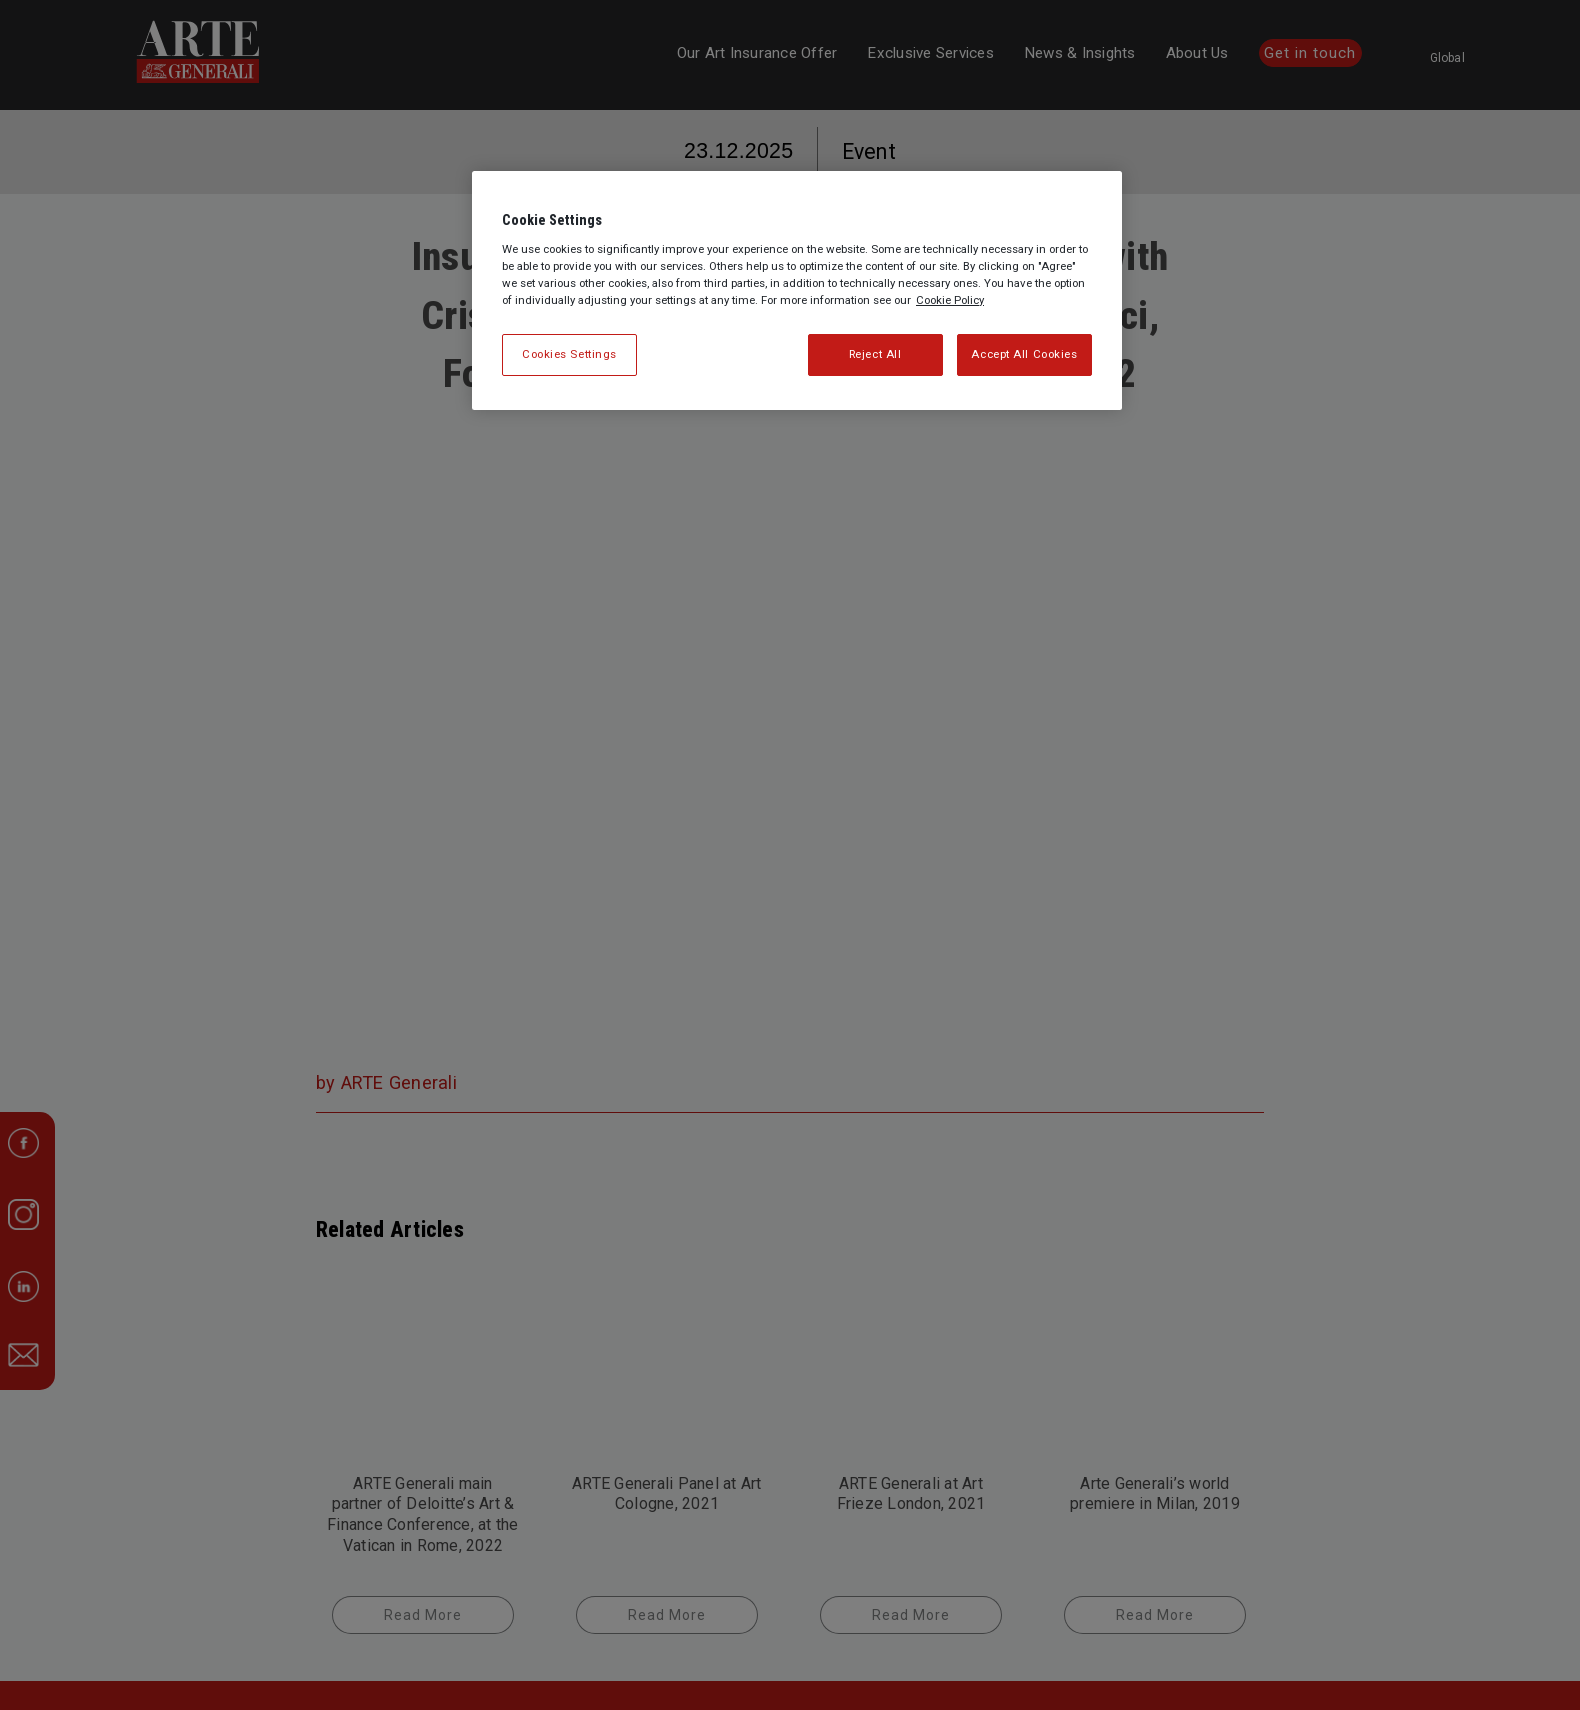 The height and width of the screenshot is (1710, 1580). Describe the element at coordinates (569, 354) in the screenshot. I see `Cookies Settings` at that location.